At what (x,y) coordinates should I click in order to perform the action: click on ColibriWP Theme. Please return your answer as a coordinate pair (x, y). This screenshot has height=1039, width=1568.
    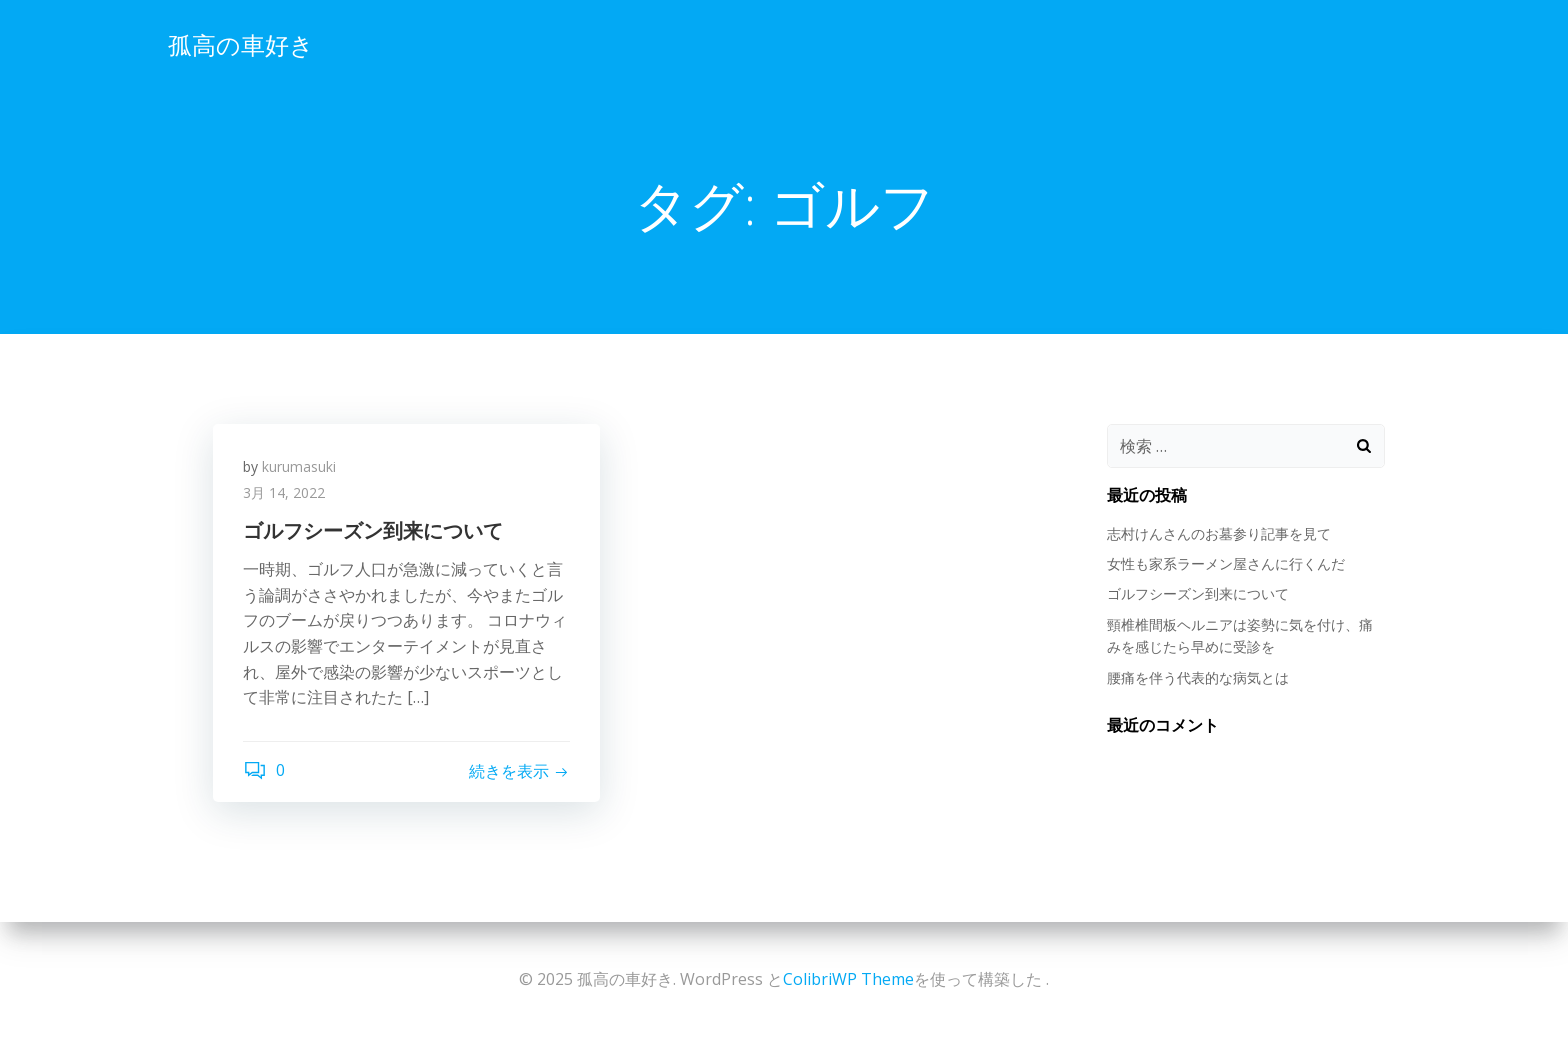
    Looking at the image, I should click on (848, 979).